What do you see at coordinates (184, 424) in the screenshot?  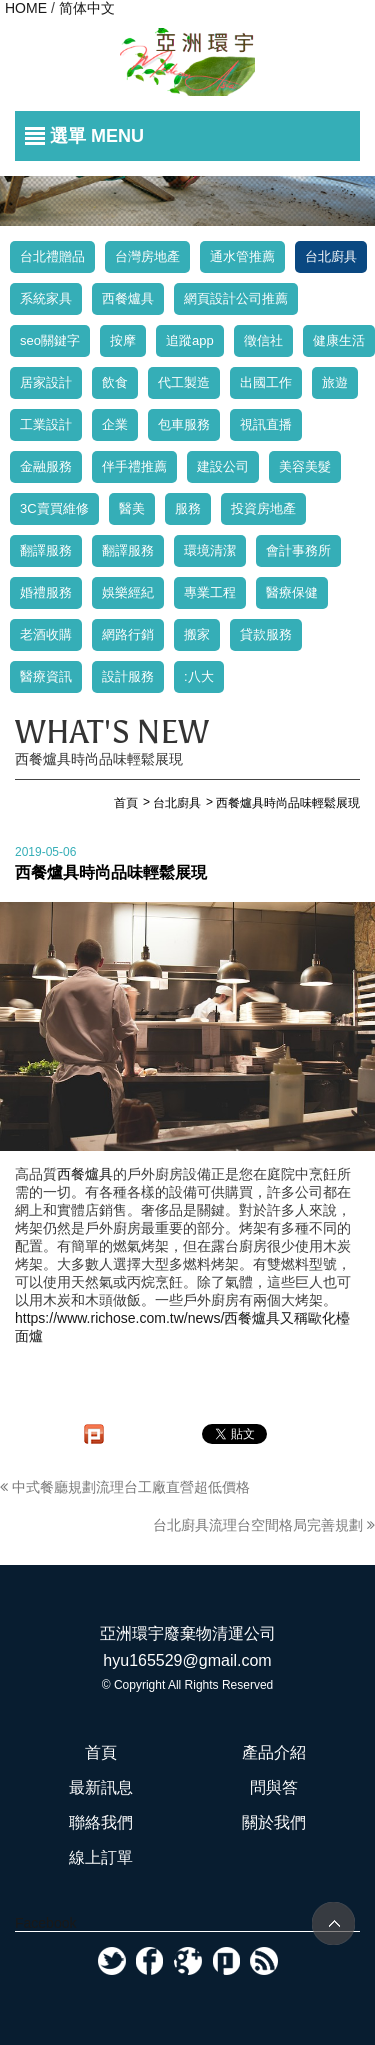 I see `包車服務` at bounding box center [184, 424].